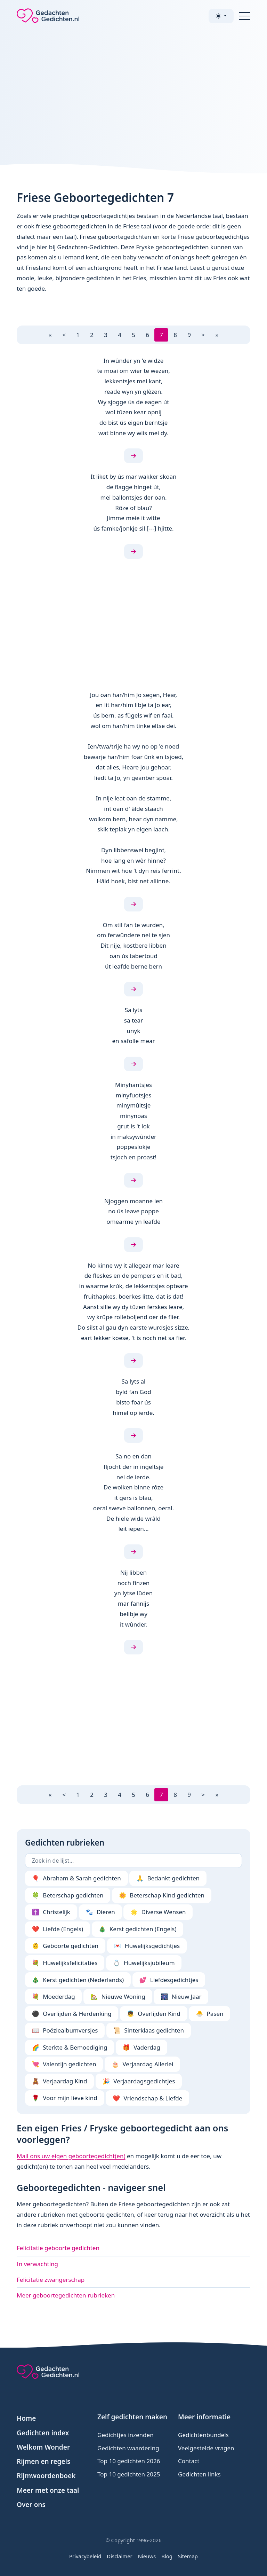  I want to click on Mail ons uw eigen geboortegedicht(en), so click(71, 2156).